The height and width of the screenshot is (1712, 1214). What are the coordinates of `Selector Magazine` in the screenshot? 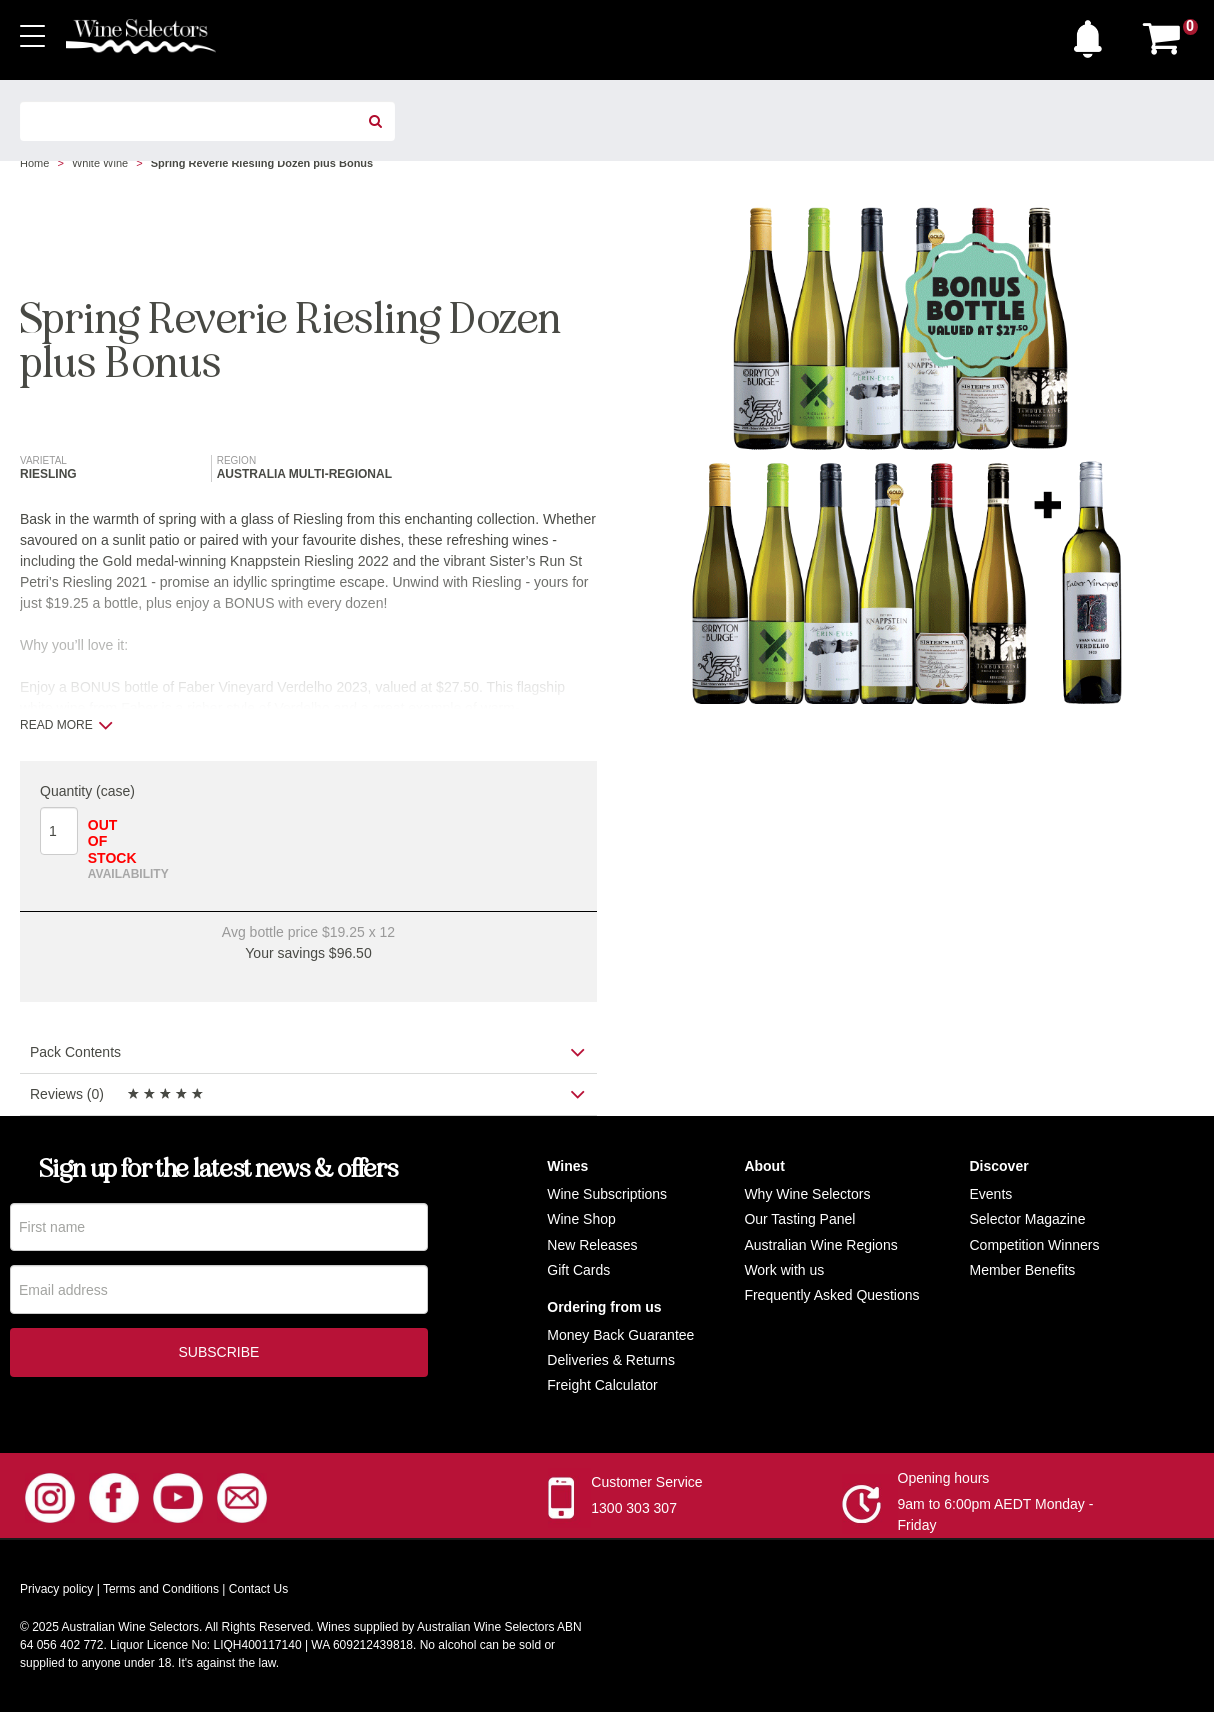 It's located at (1027, 1219).